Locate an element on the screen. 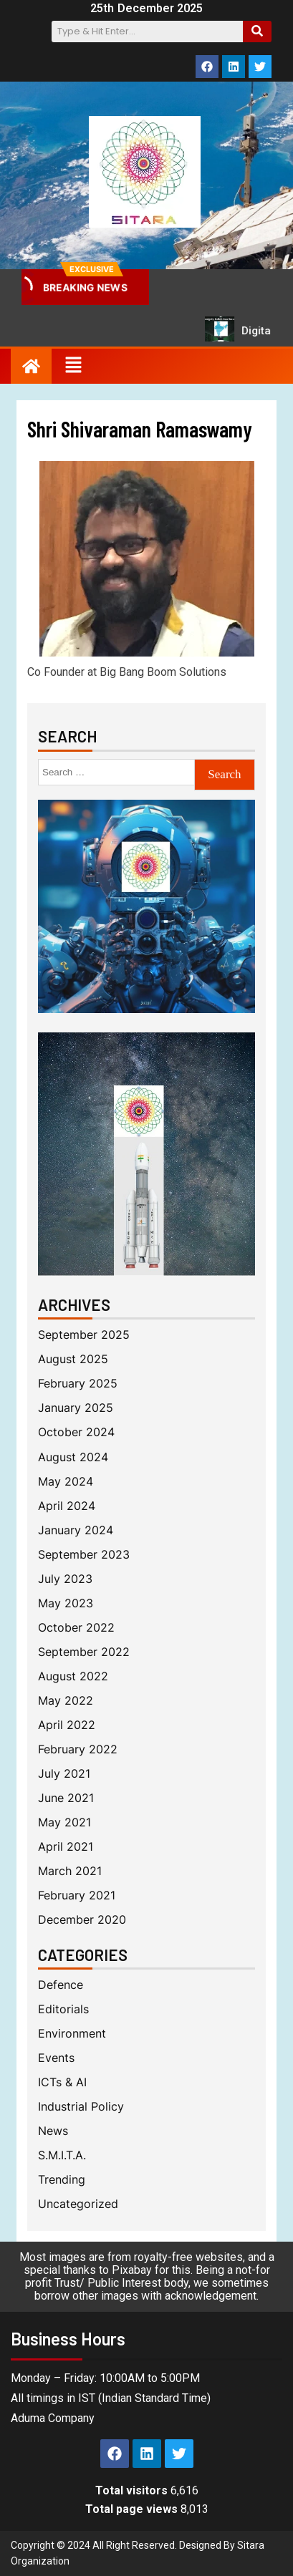  Uncategorized is located at coordinates (78, 2204).